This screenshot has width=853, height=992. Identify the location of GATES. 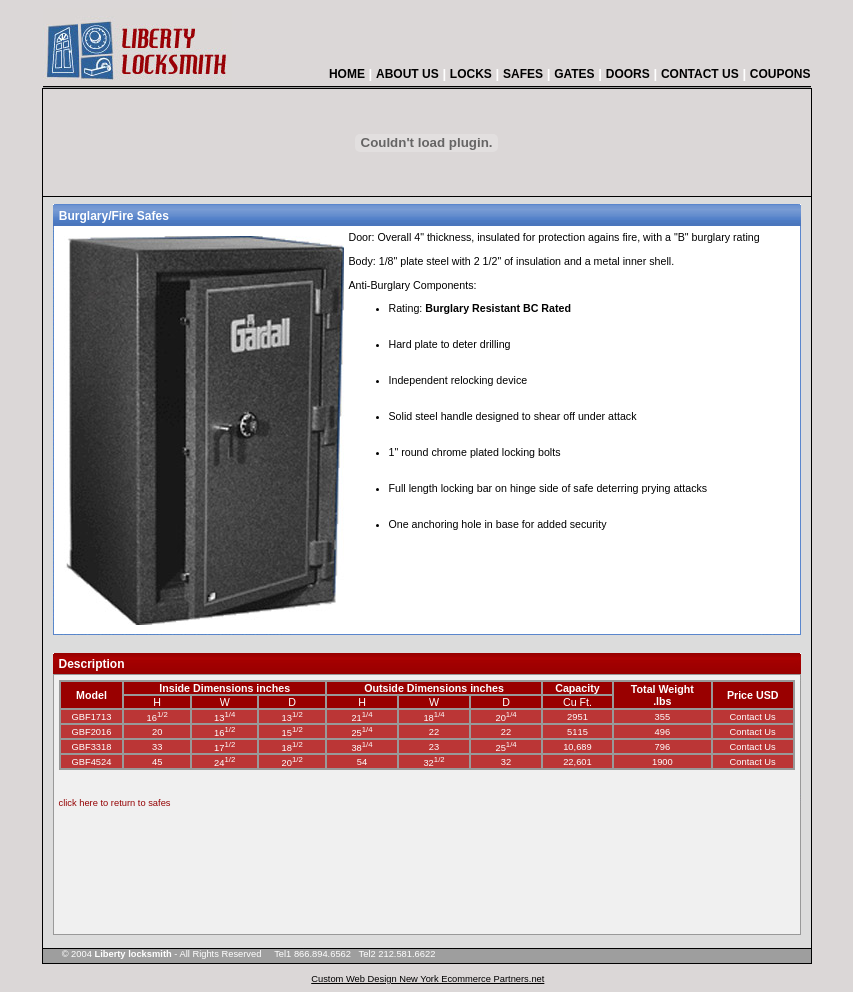
(574, 74).